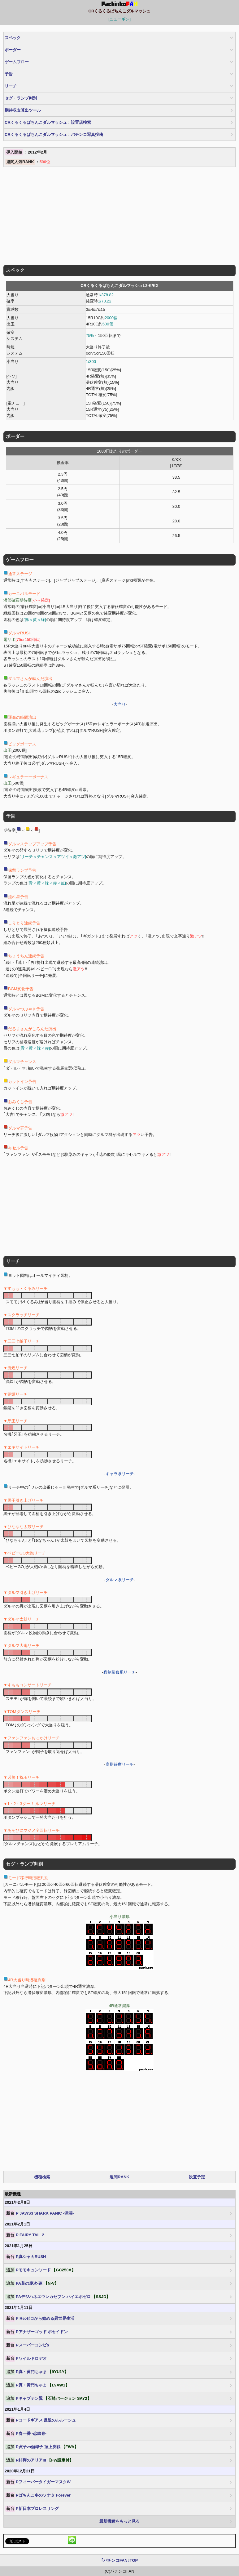  What do you see at coordinates (54, 134) in the screenshot?
I see `CRくるくるぱちんこダルマッシュ：パチンコ写真投稿` at bounding box center [54, 134].